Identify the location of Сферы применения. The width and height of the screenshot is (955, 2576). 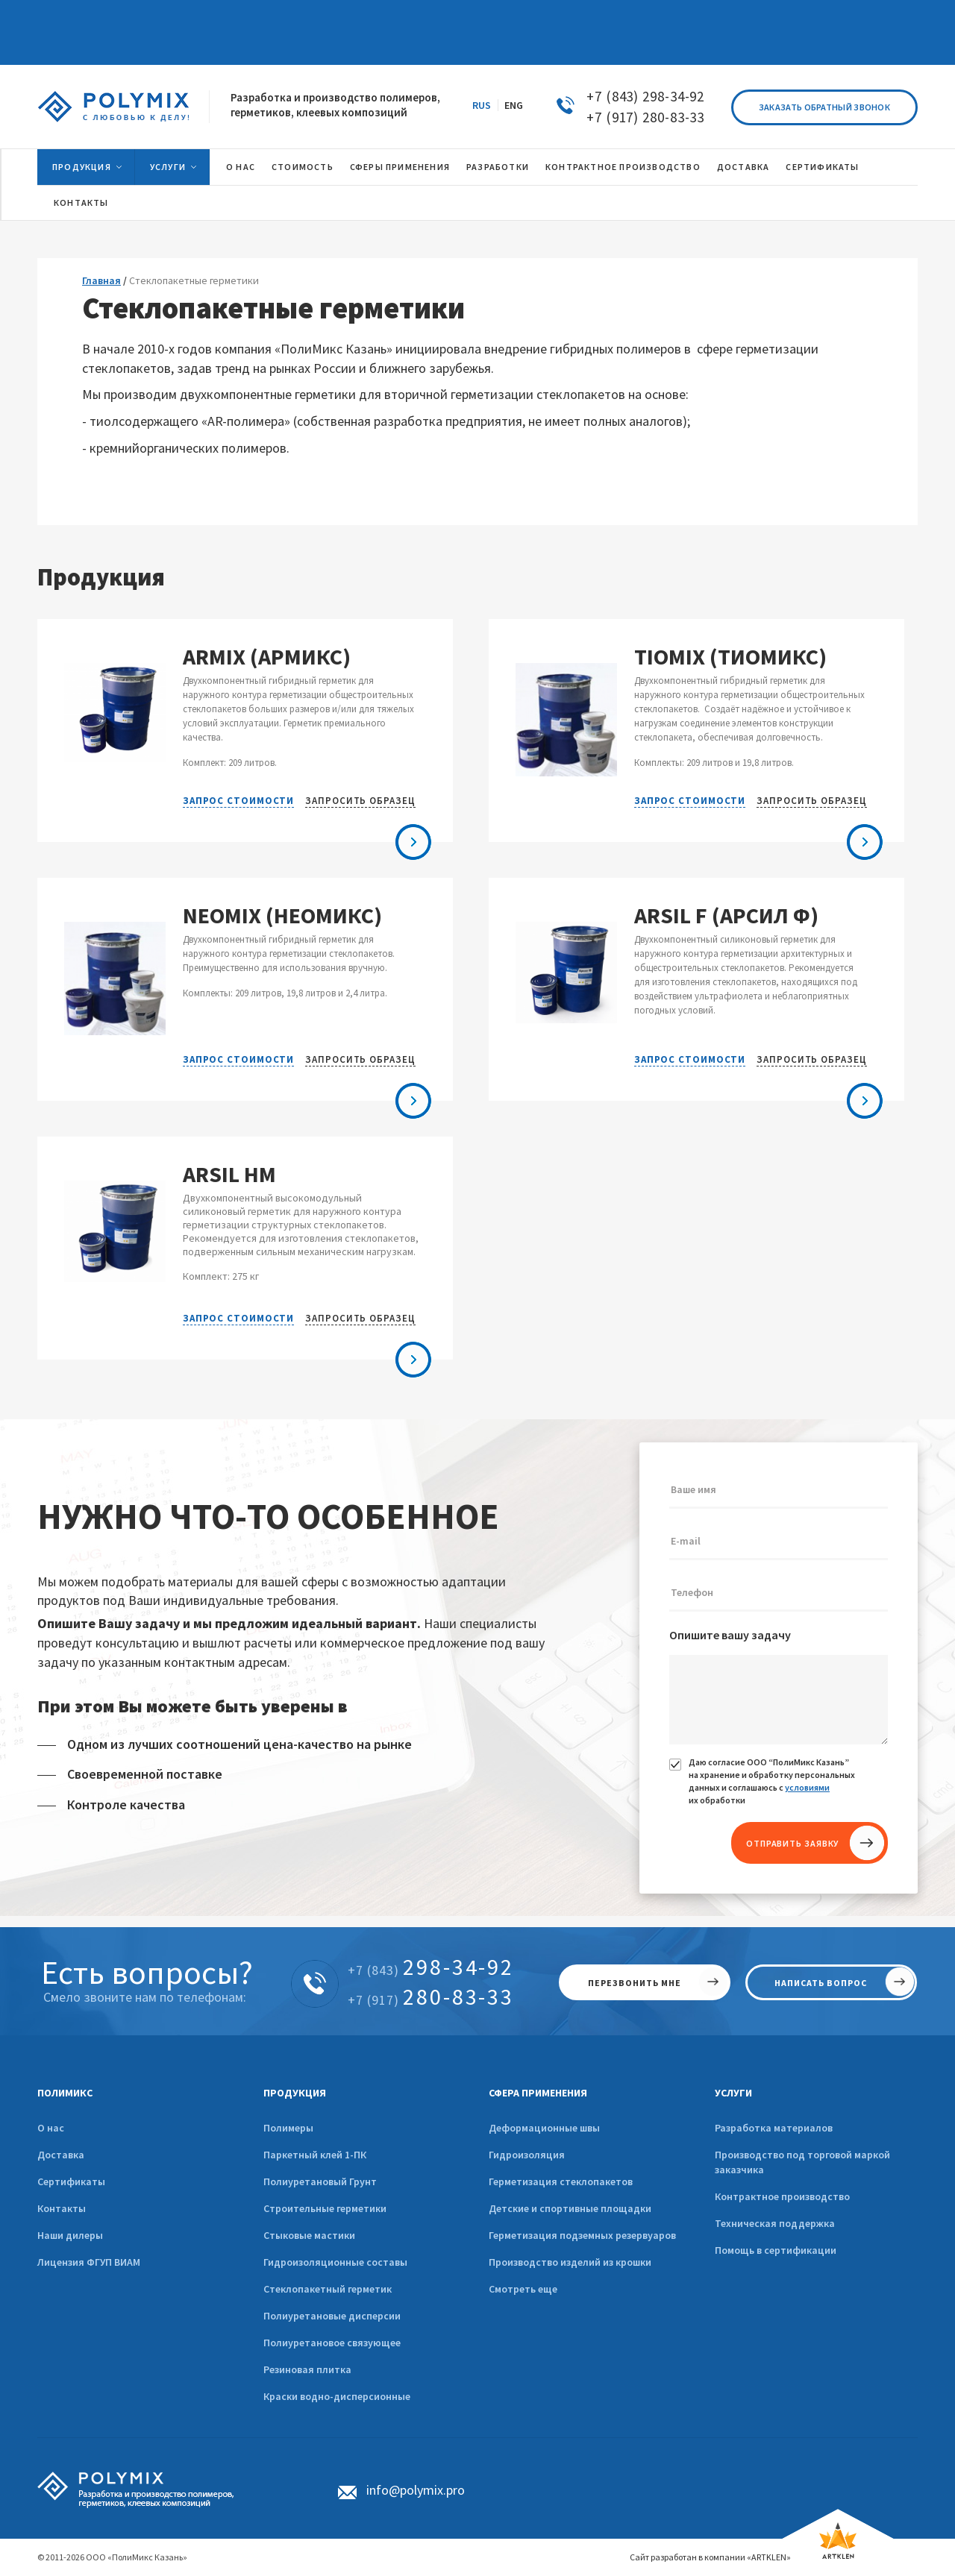
(400, 166).